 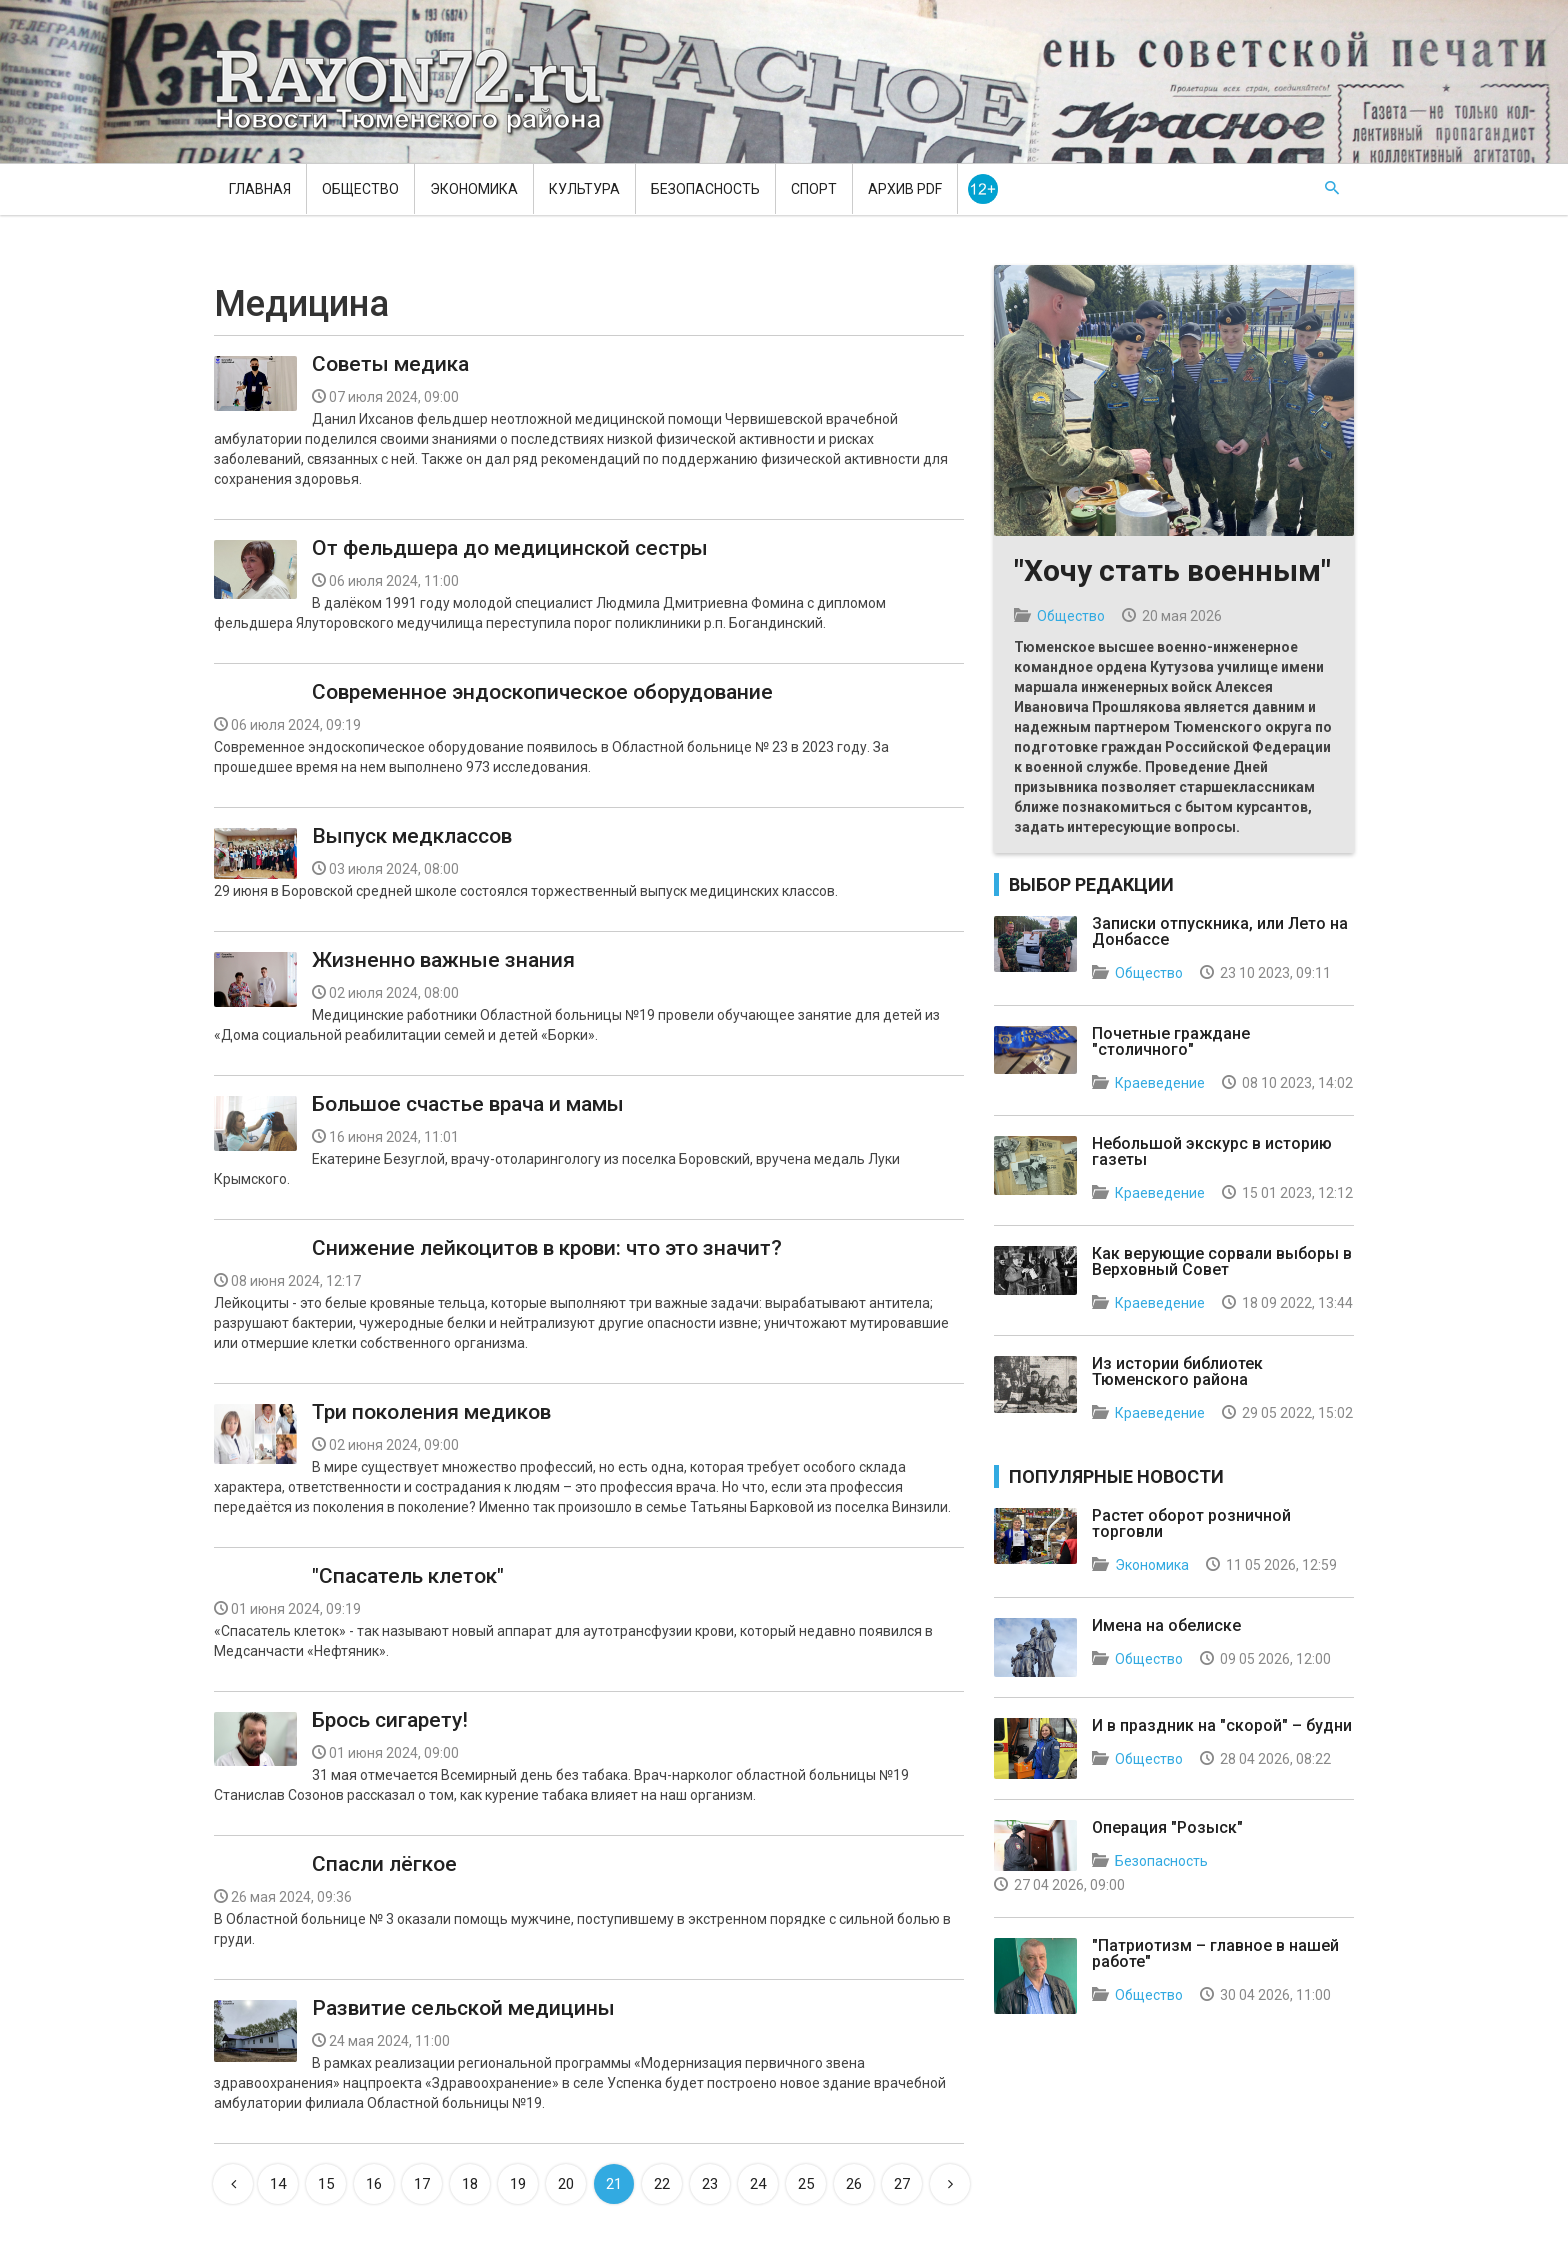 What do you see at coordinates (468, 1104) in the screenshot?
I see `Большое счастье врача и мамы` at bounding box center [468, 1104].